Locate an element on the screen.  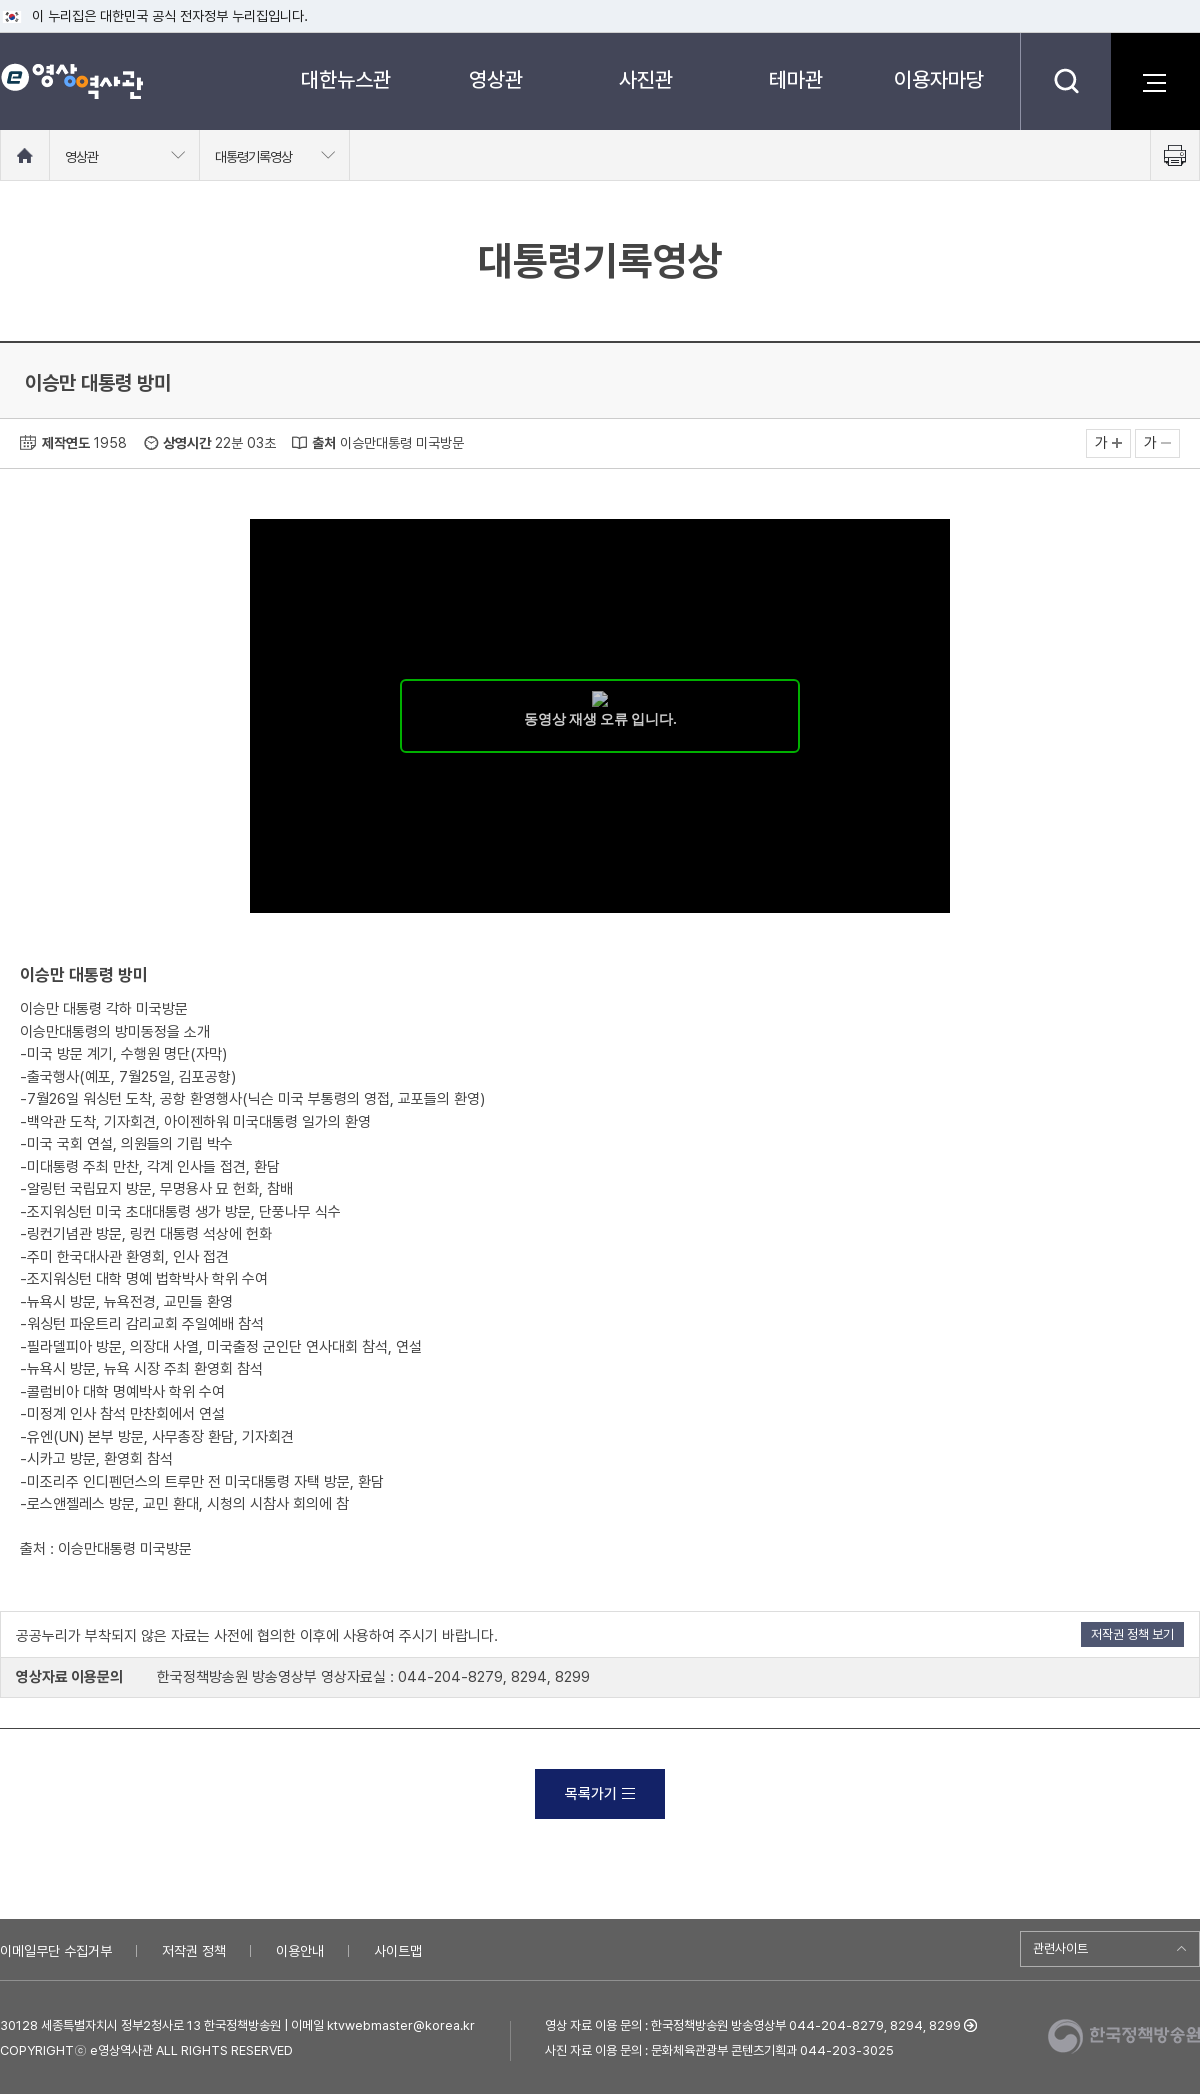
사진관 is located at coordinates (646, 79).